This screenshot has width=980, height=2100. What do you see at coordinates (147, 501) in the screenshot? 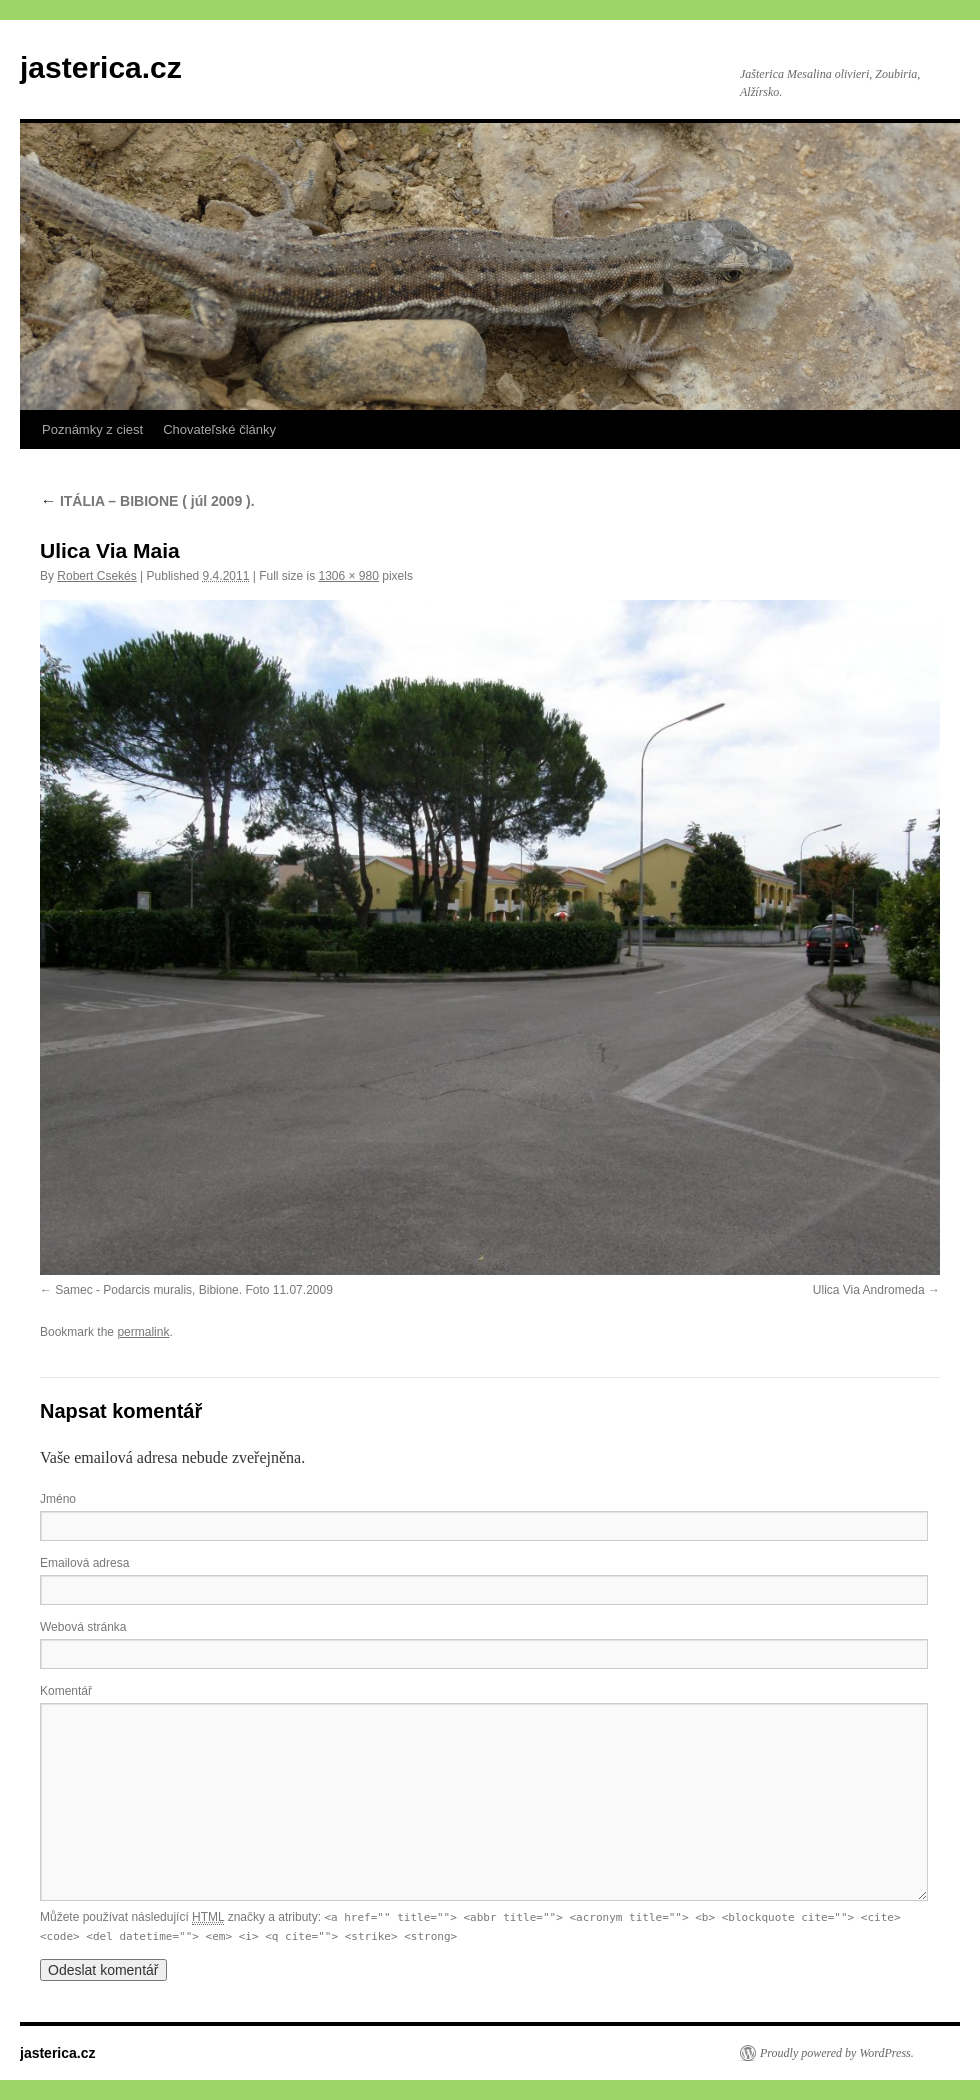
I see `ITÁLIA – BIBIONE ( júl 2009 ).` at bounding box center [147, 501].